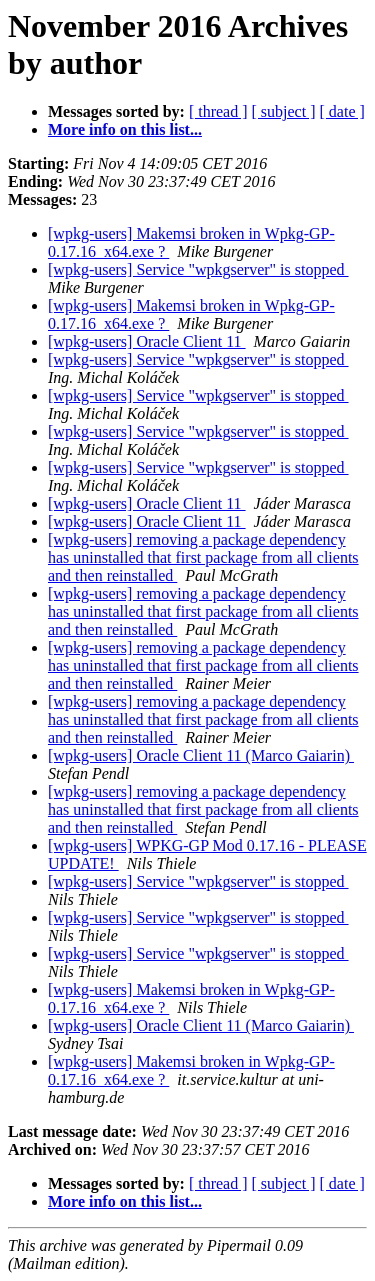 The height and width of the screenshot is (1281, 375). Describe the element at coordinates (198, 269) in the screenshot. I see `[wpkg-users] Service "wpkgserver" is stopped` at that location.